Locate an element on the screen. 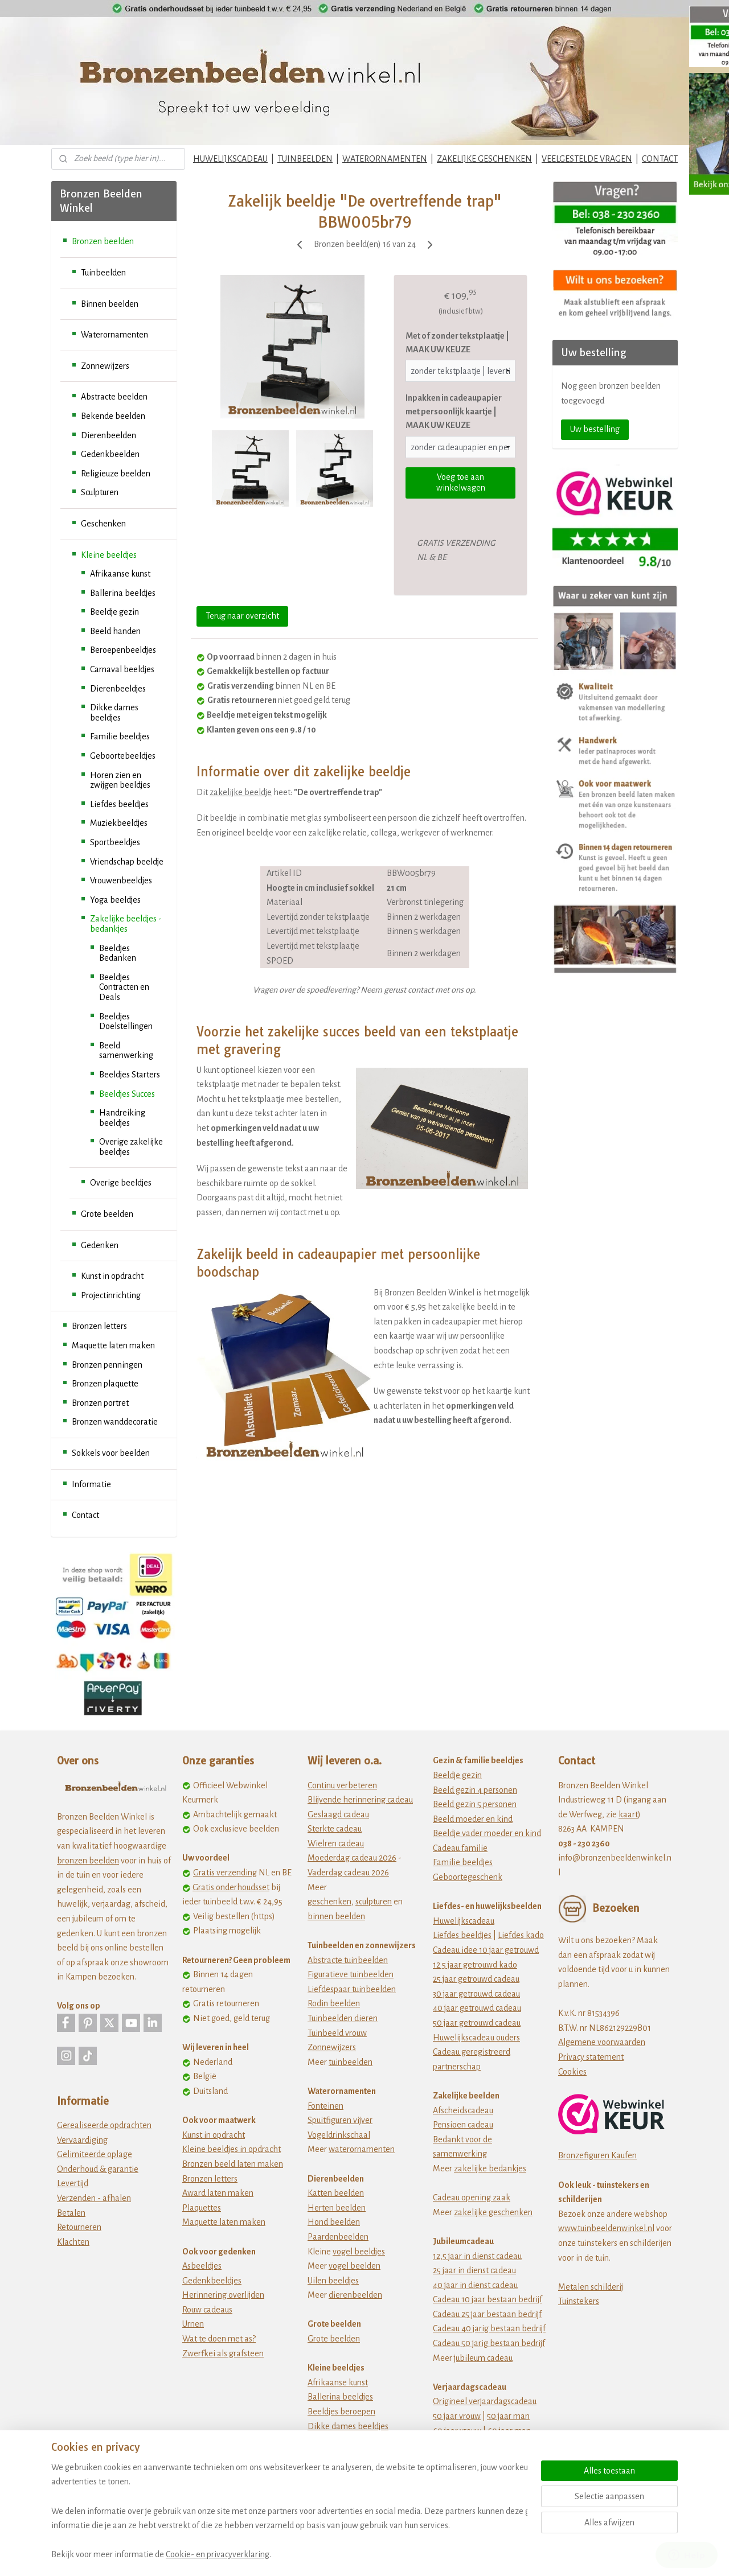 The width and height of the screenshot is (729, 2576). Gedenkbeelden is located at coordinates (110, 454).